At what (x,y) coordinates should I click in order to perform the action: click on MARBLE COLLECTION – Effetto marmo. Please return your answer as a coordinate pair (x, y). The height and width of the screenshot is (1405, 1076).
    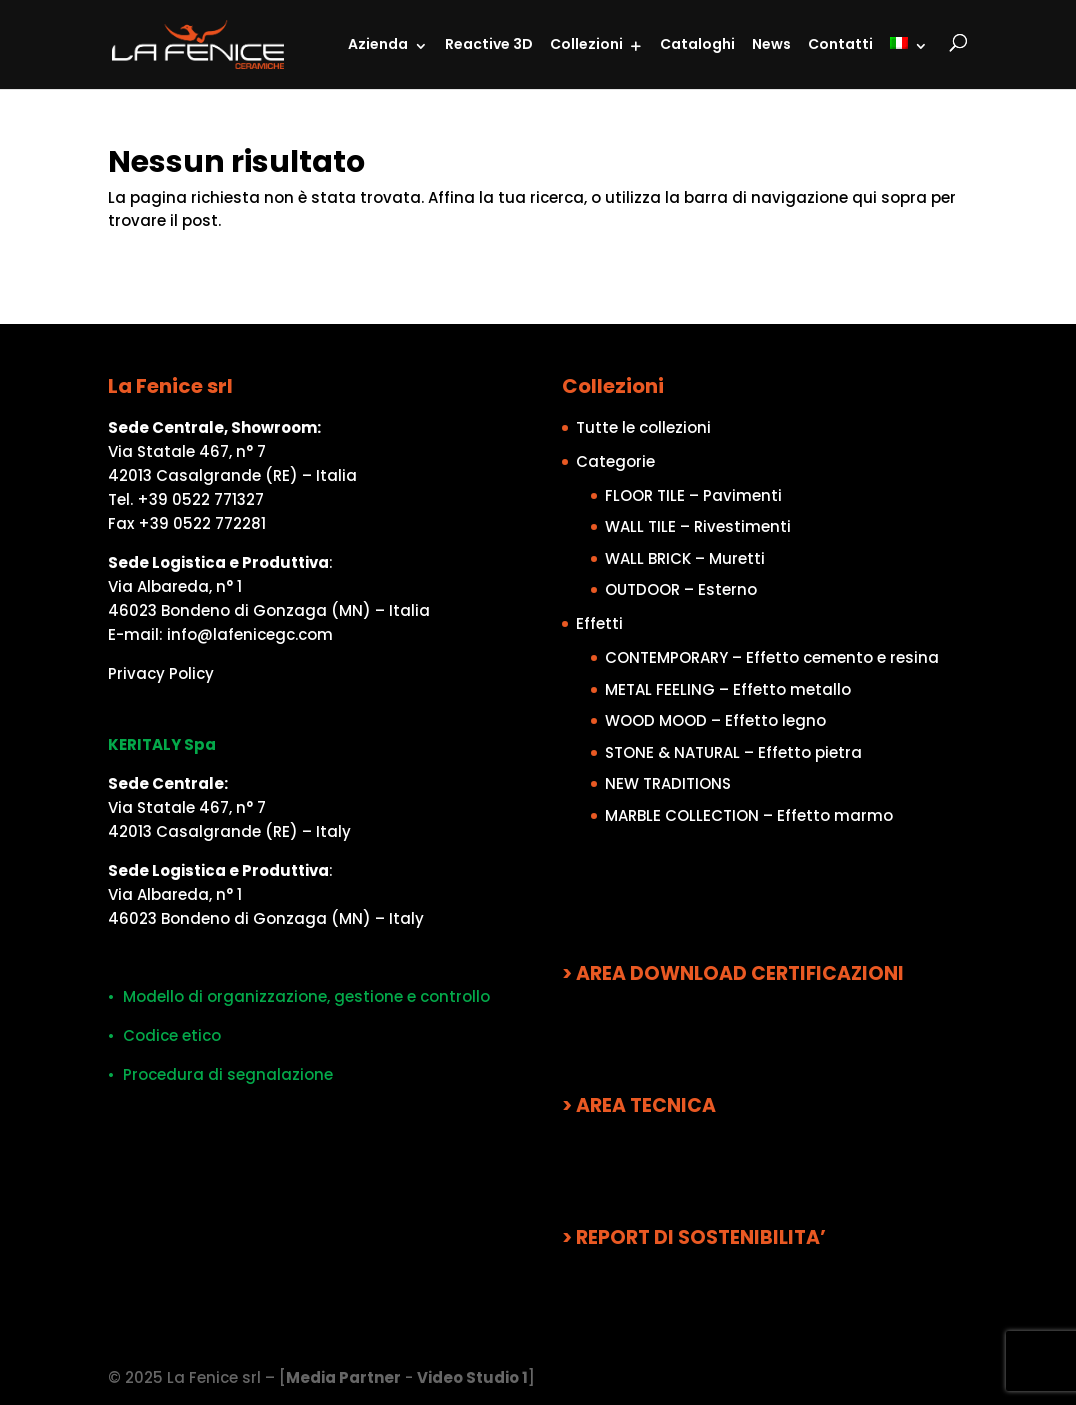
    Looking at the image, I should click on (749, 815).